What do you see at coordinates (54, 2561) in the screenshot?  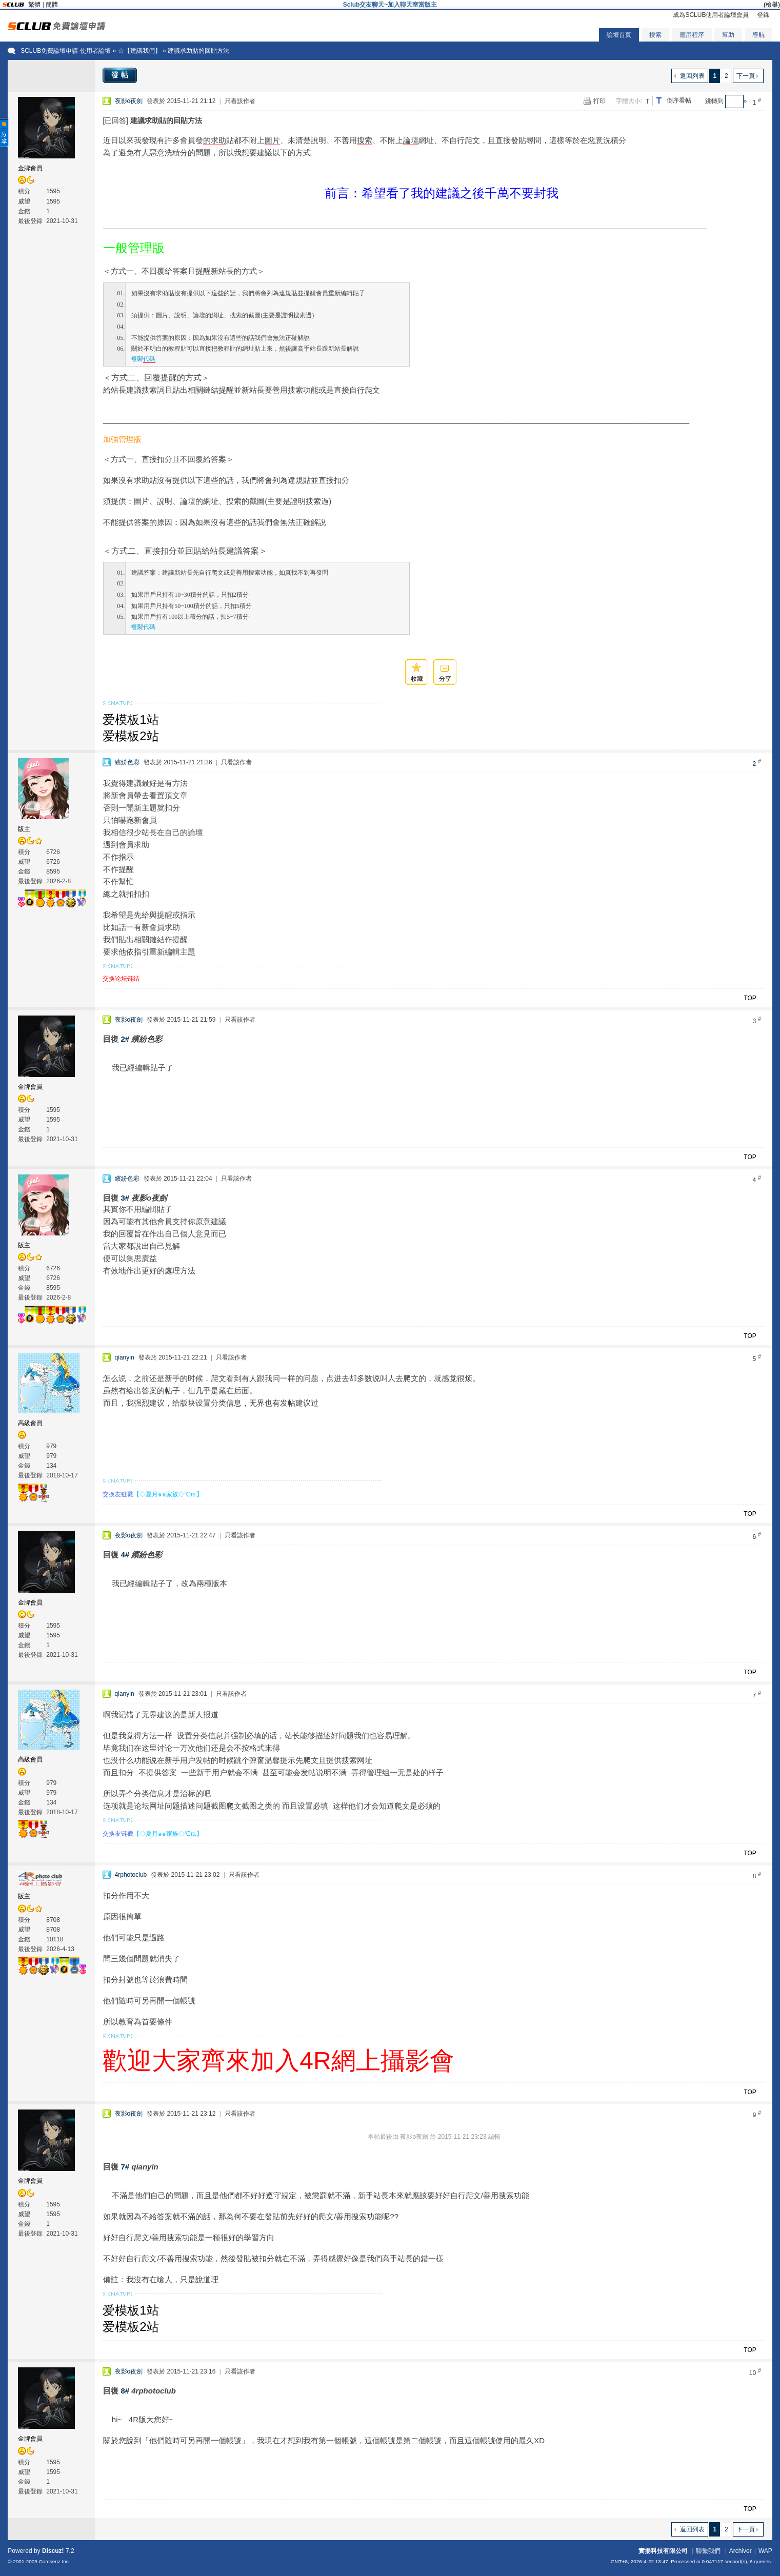 I see `Comsenz Inc.` at bounding box center [54, 2561].